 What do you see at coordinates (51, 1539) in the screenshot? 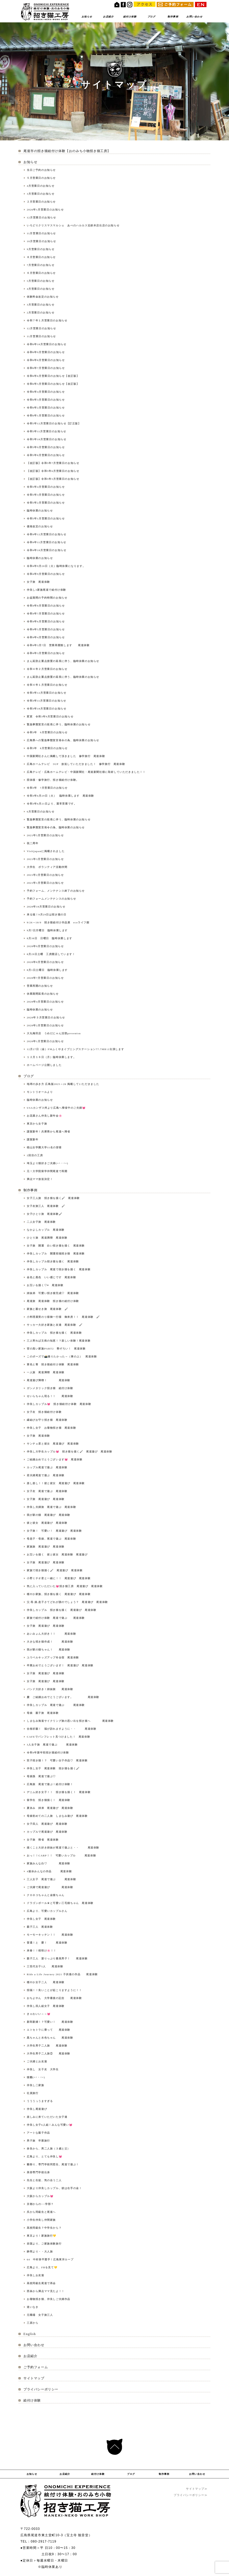
I see `母息子・母娘、尾道で遊ぶ 尾道体験` at bounding box center [51, 1539].